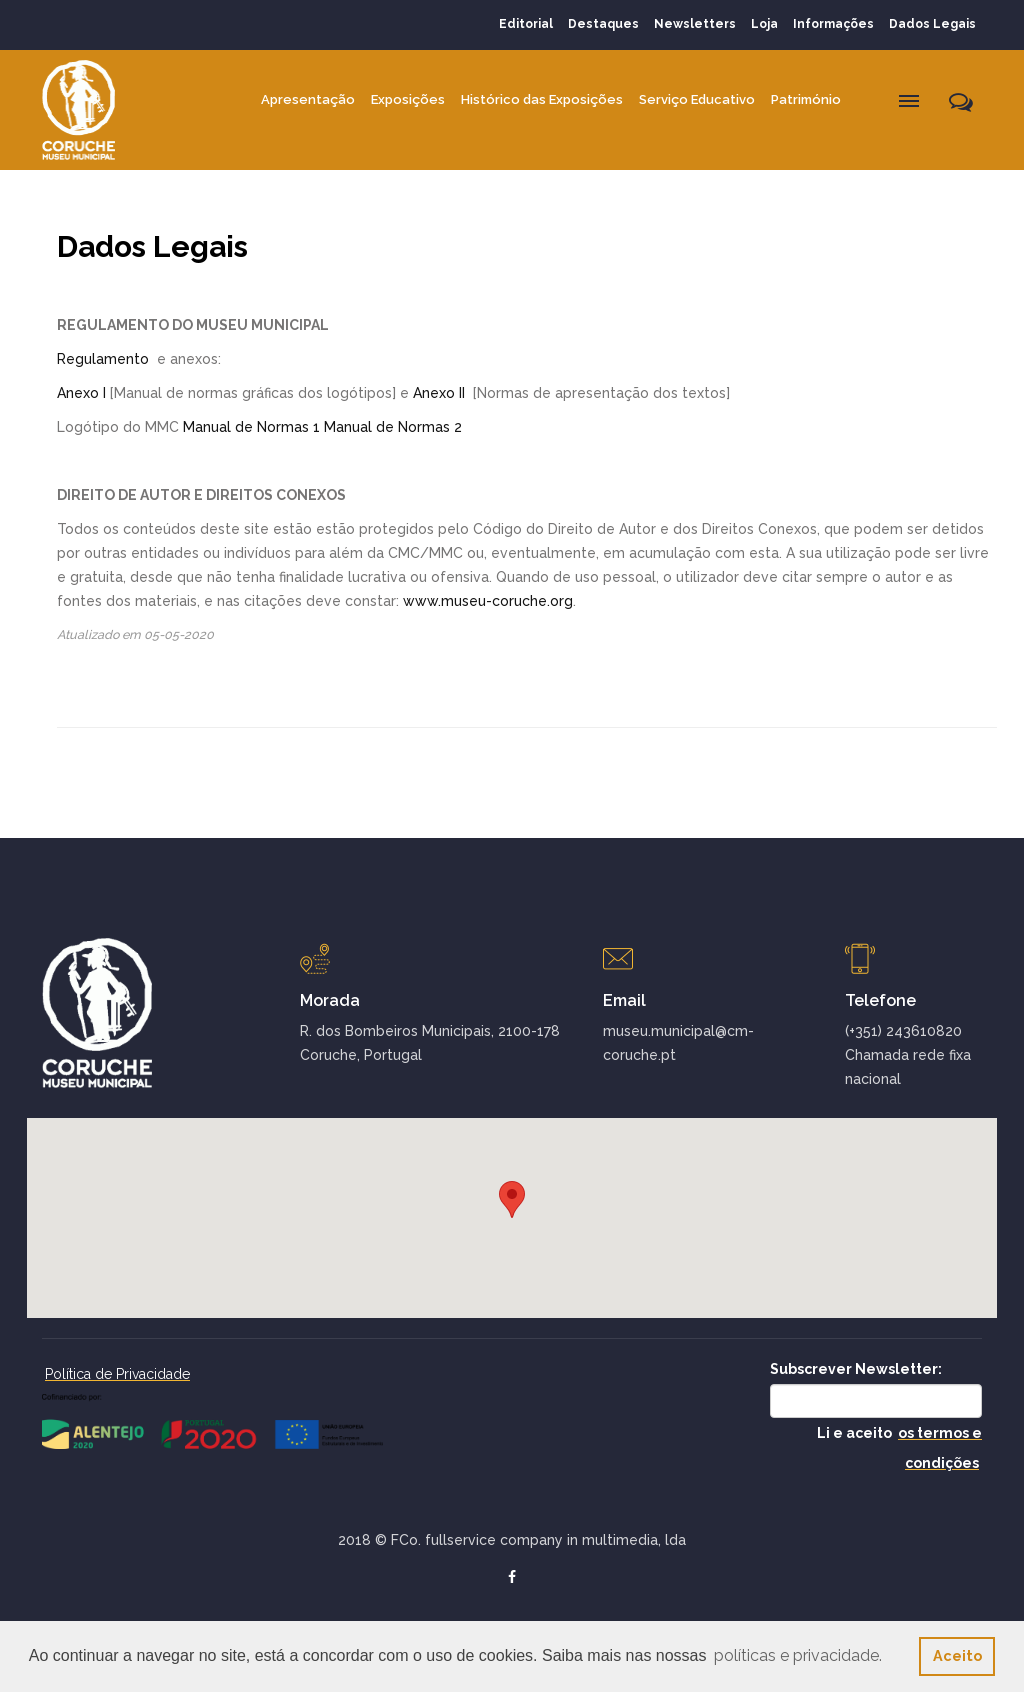  I want to click on museu.municipal@cm-coruche.pt, so click(678, 1043).